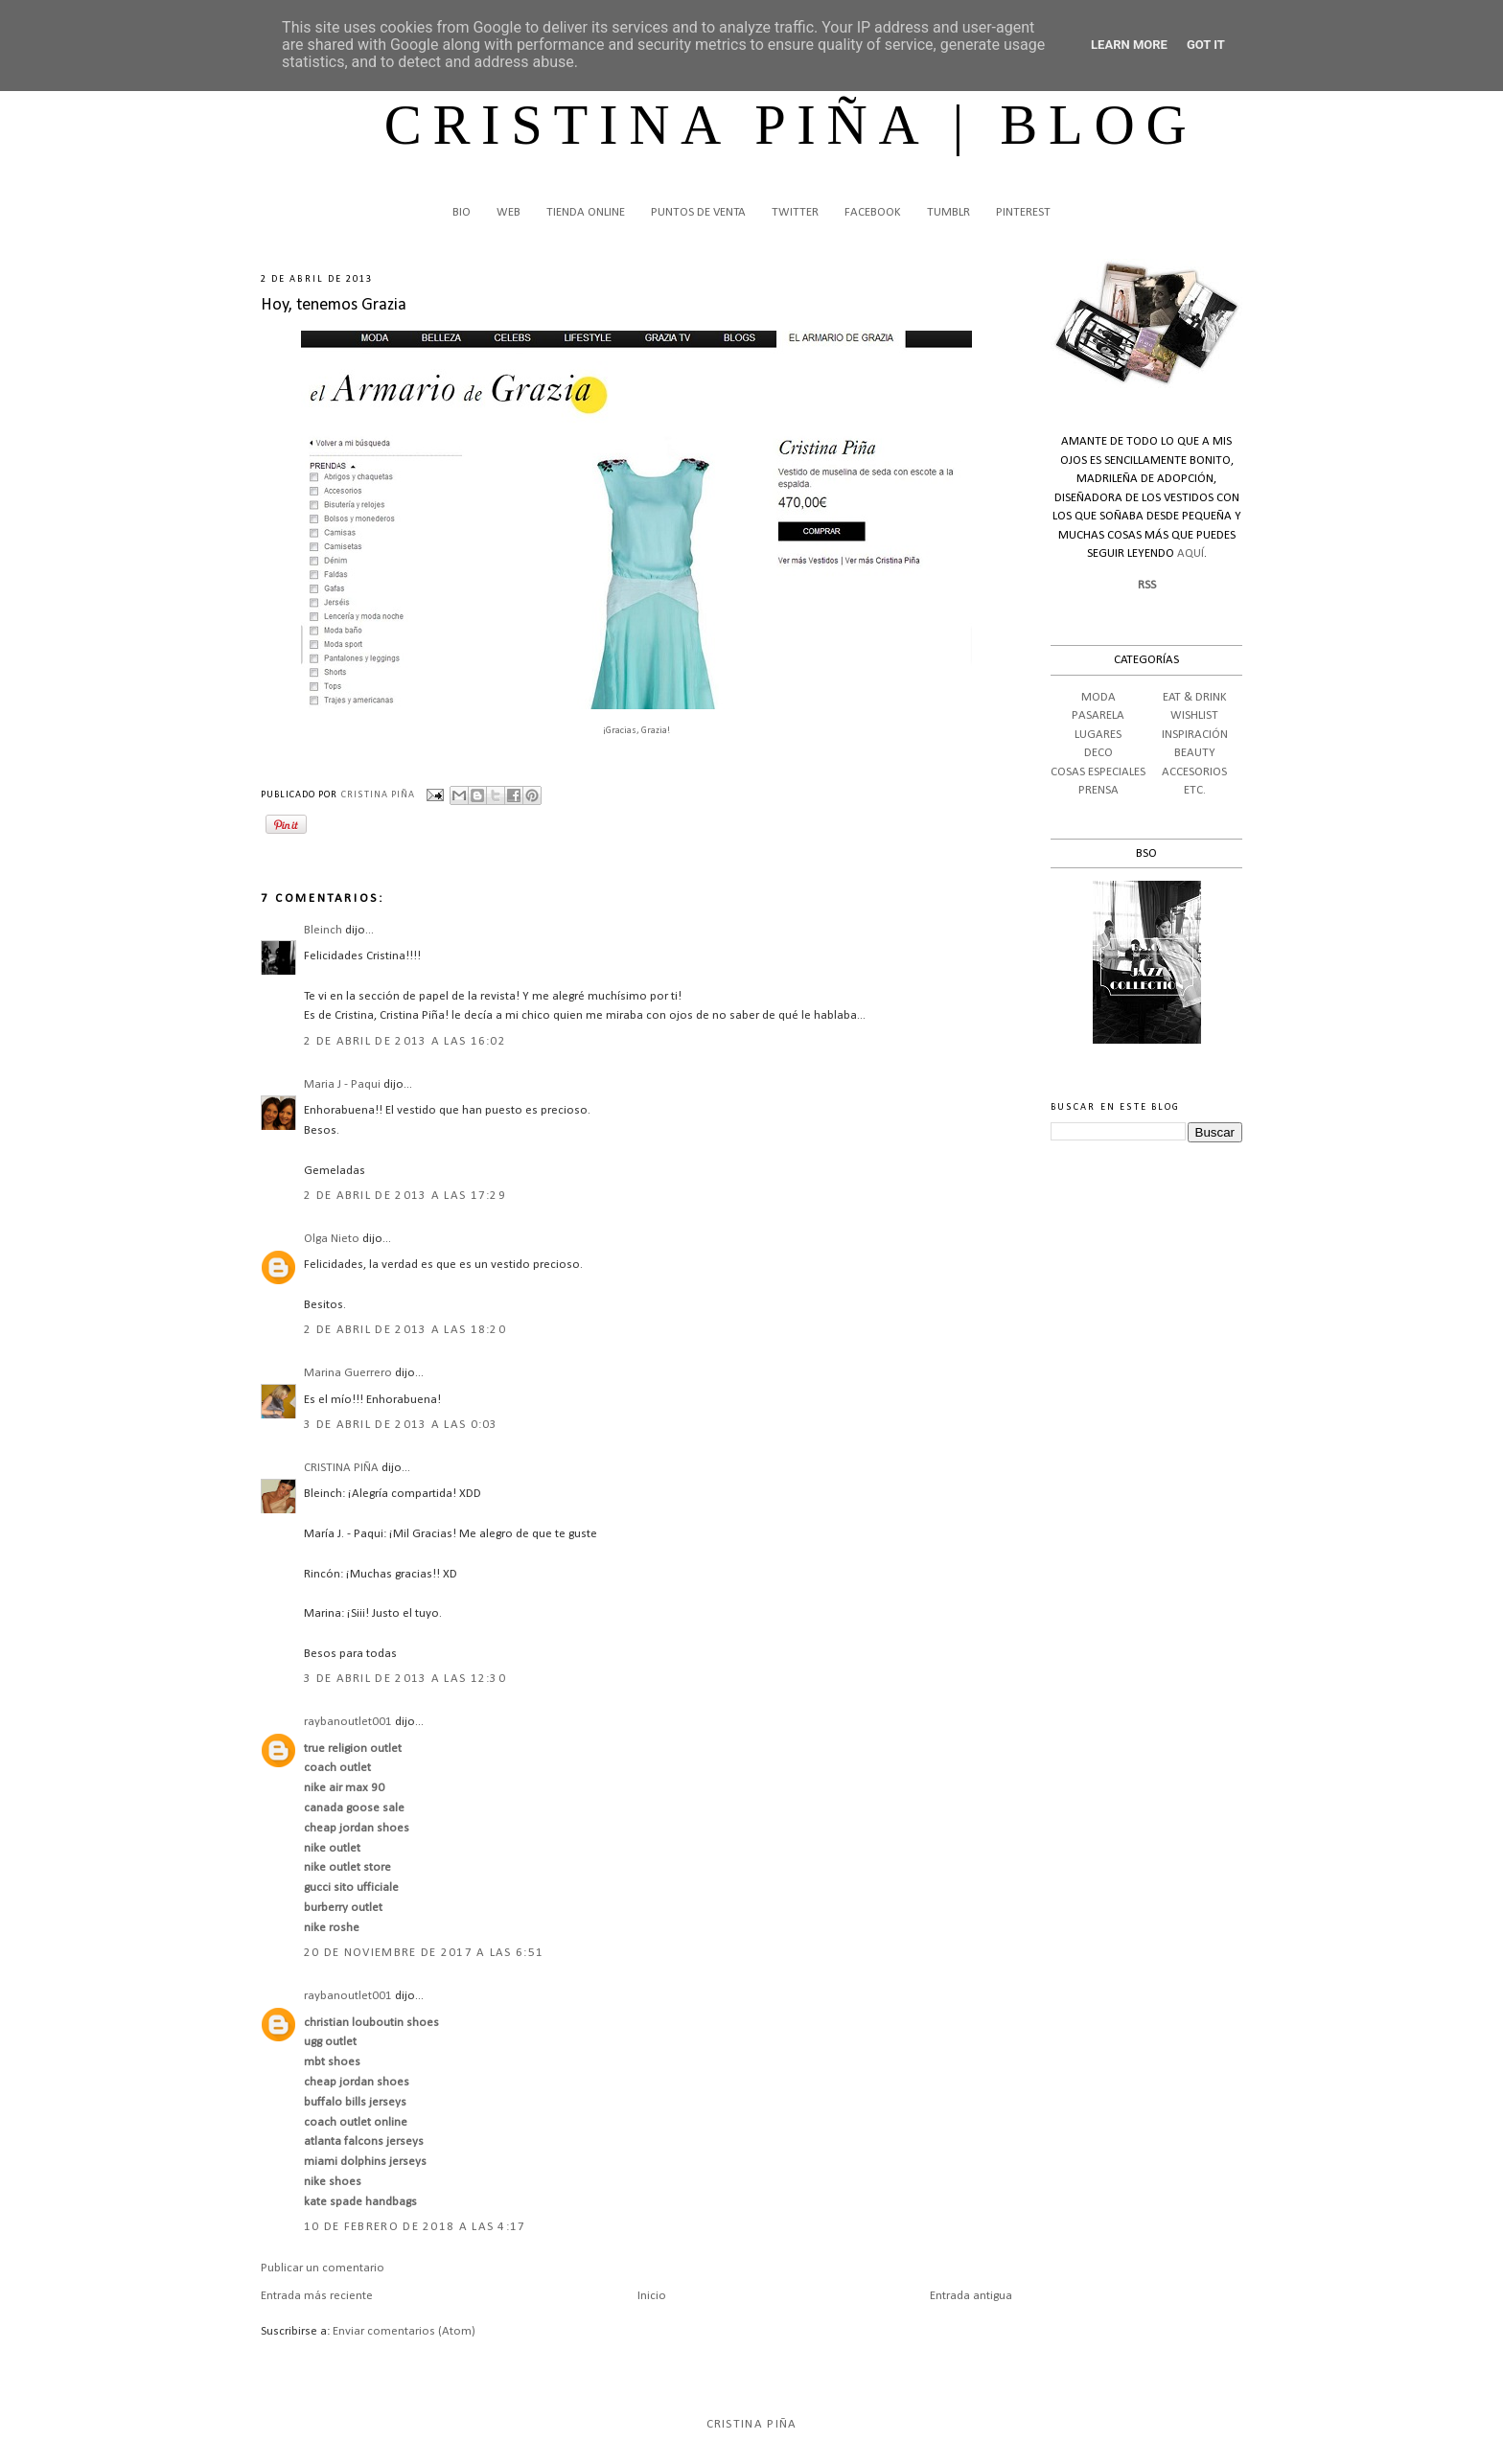 The height and width of the screenshot is (2464, 1503). I want to click on 20 de noviembre de 2017 a las 6:51, so click(423, 1952).